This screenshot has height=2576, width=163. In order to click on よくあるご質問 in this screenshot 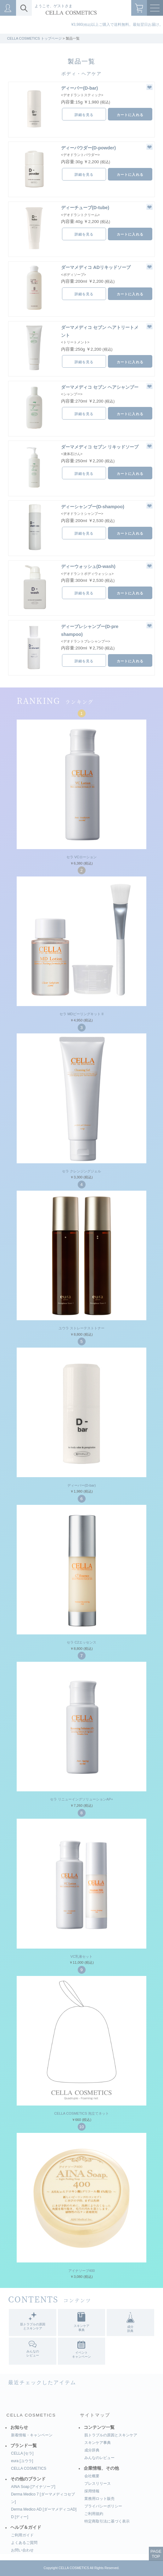, I will do `click(24, 2542)`.